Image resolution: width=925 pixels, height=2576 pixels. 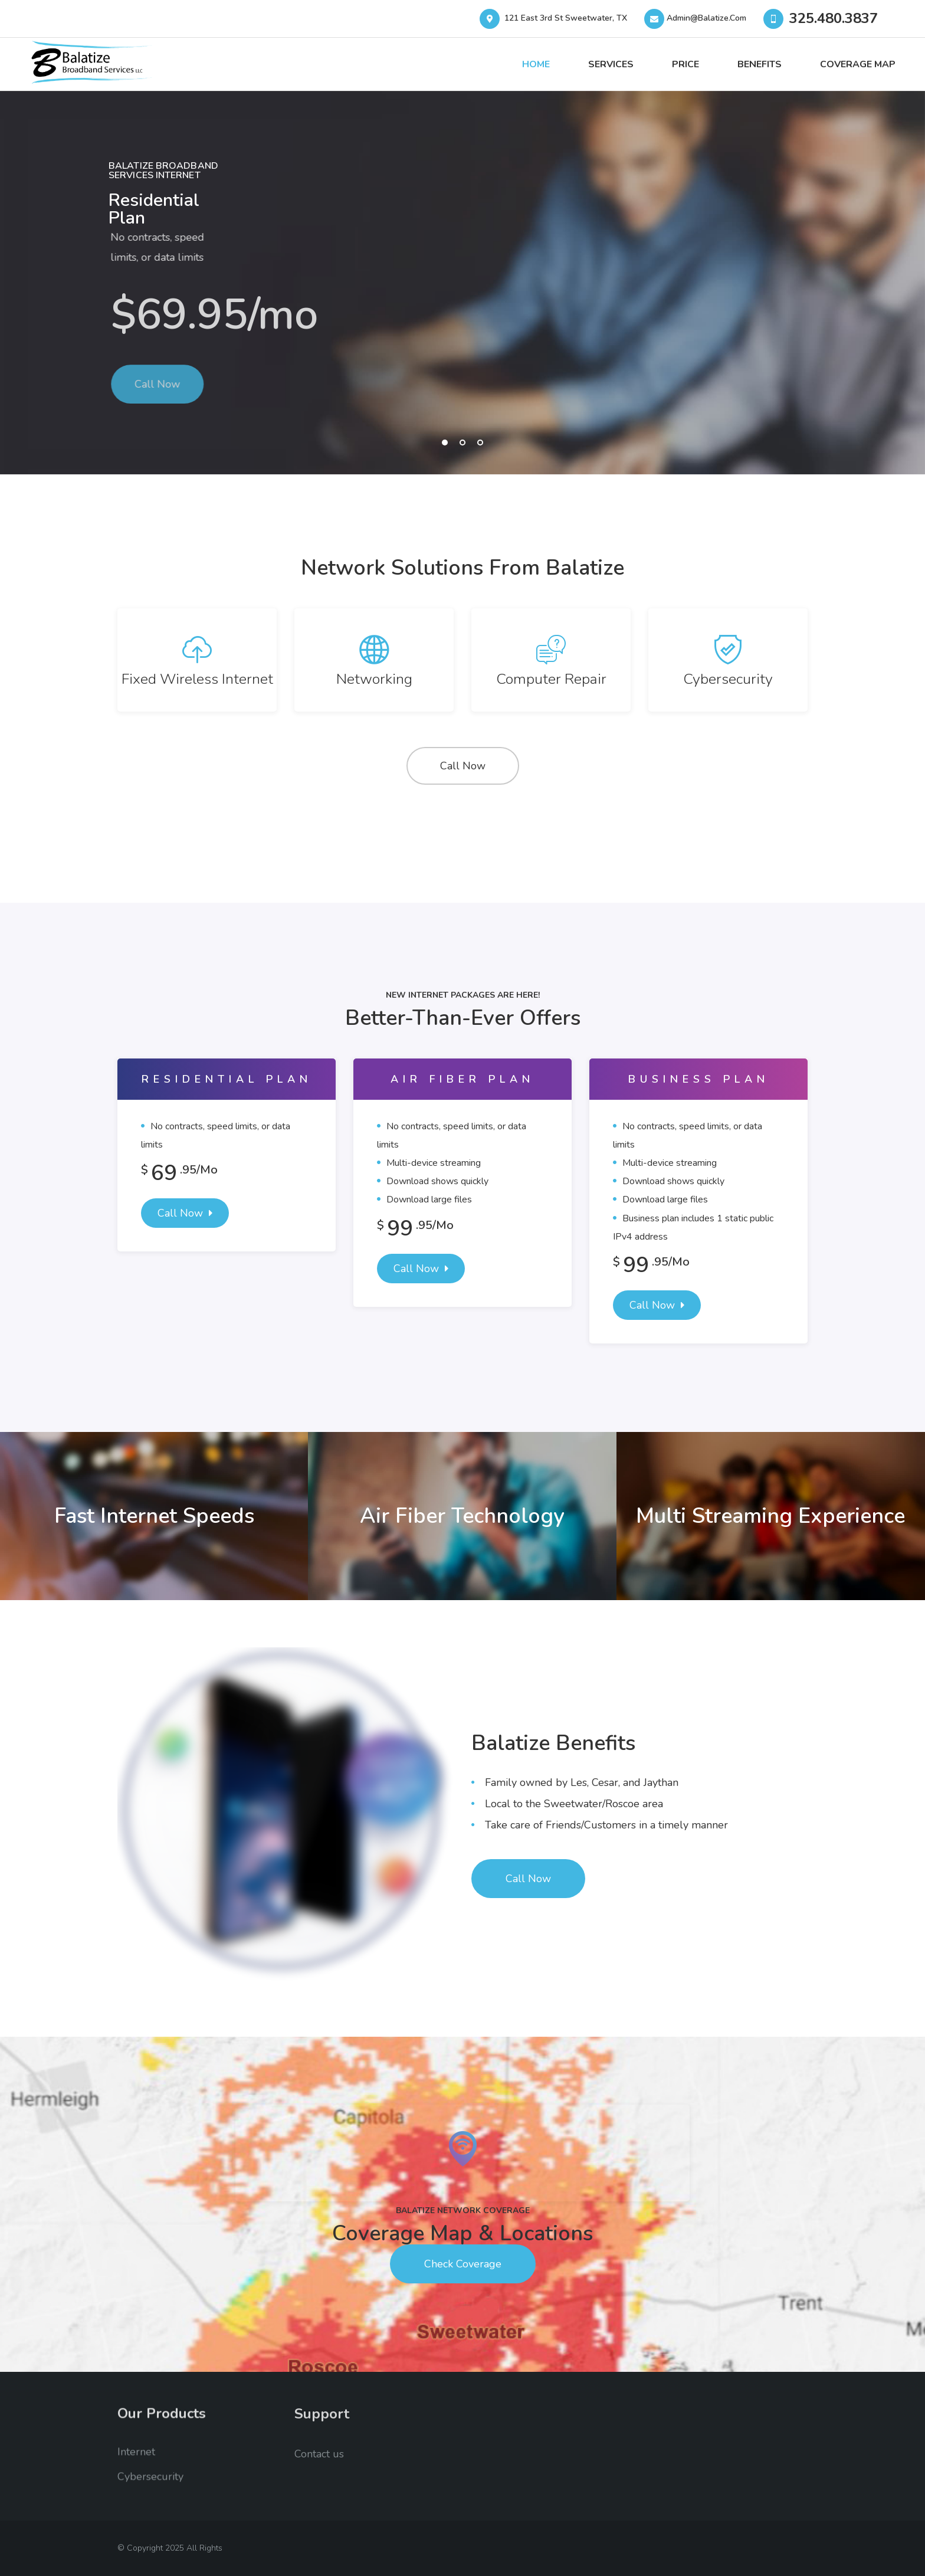 I want to click on Check Coverage, so click(x=462, y=2264).